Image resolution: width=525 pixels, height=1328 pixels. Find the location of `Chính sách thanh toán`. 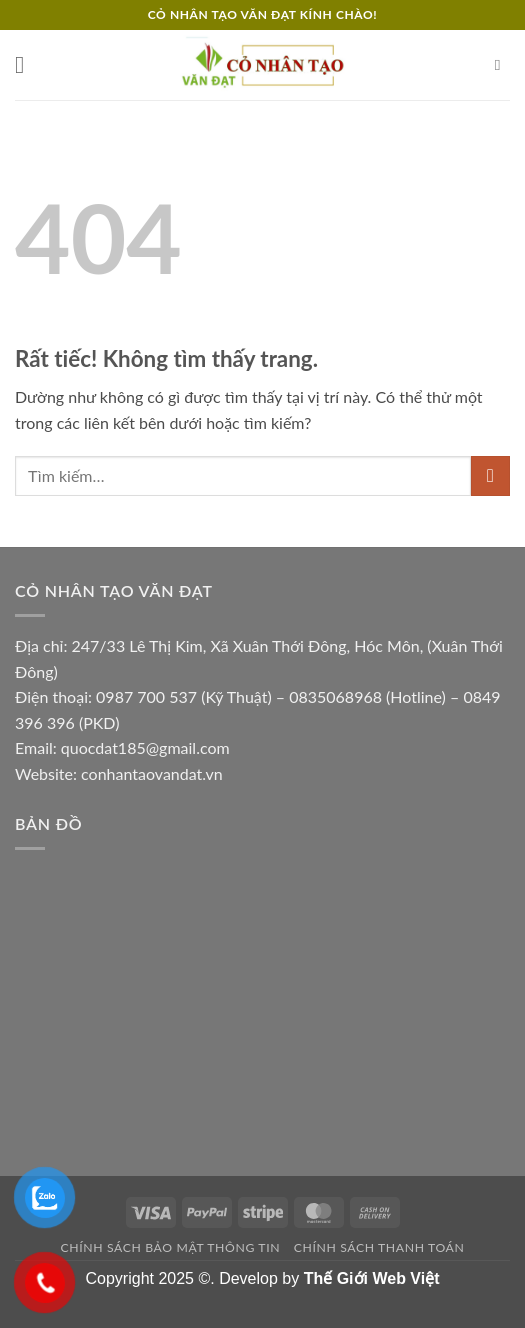

Chính sách thanh toán is located at coordinates (379, 1247).